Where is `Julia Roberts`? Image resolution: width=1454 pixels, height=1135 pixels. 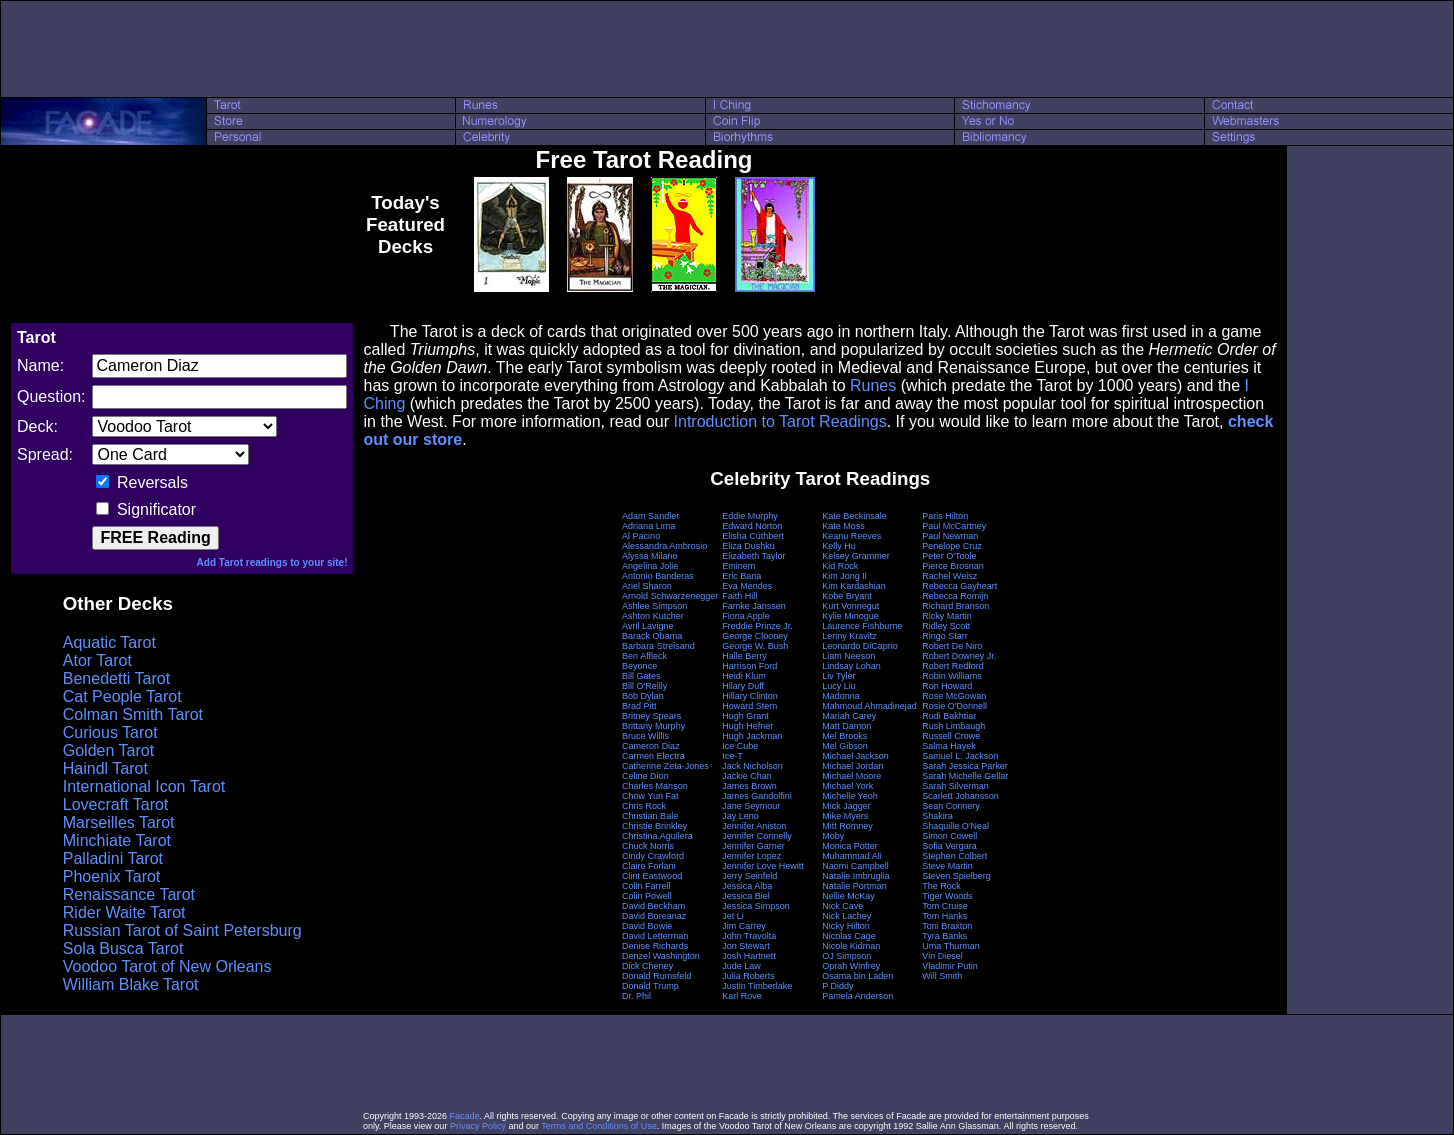
Julia Roberts is located at coordinates (748, 976).